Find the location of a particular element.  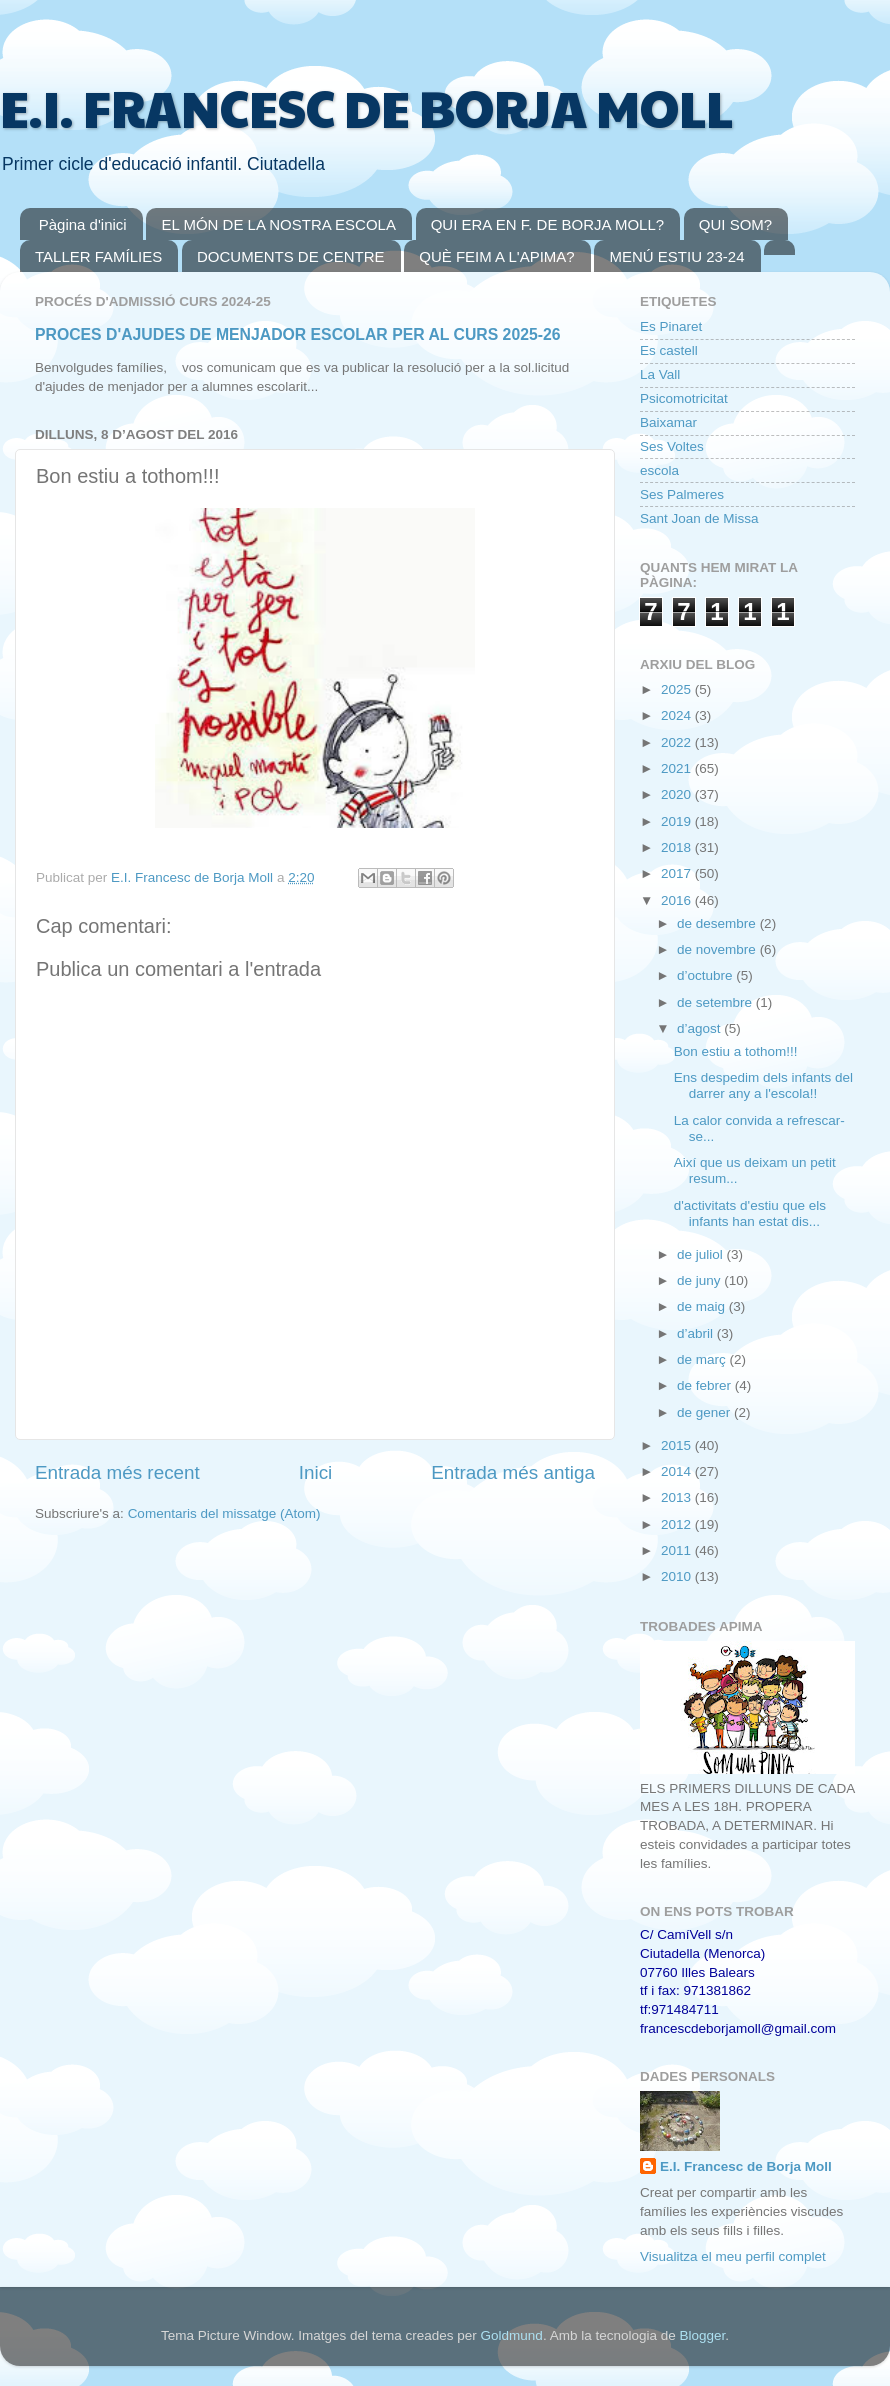

d'activitats d'estiu que els infants han estat dis... is located at coordinates (750, 1213).